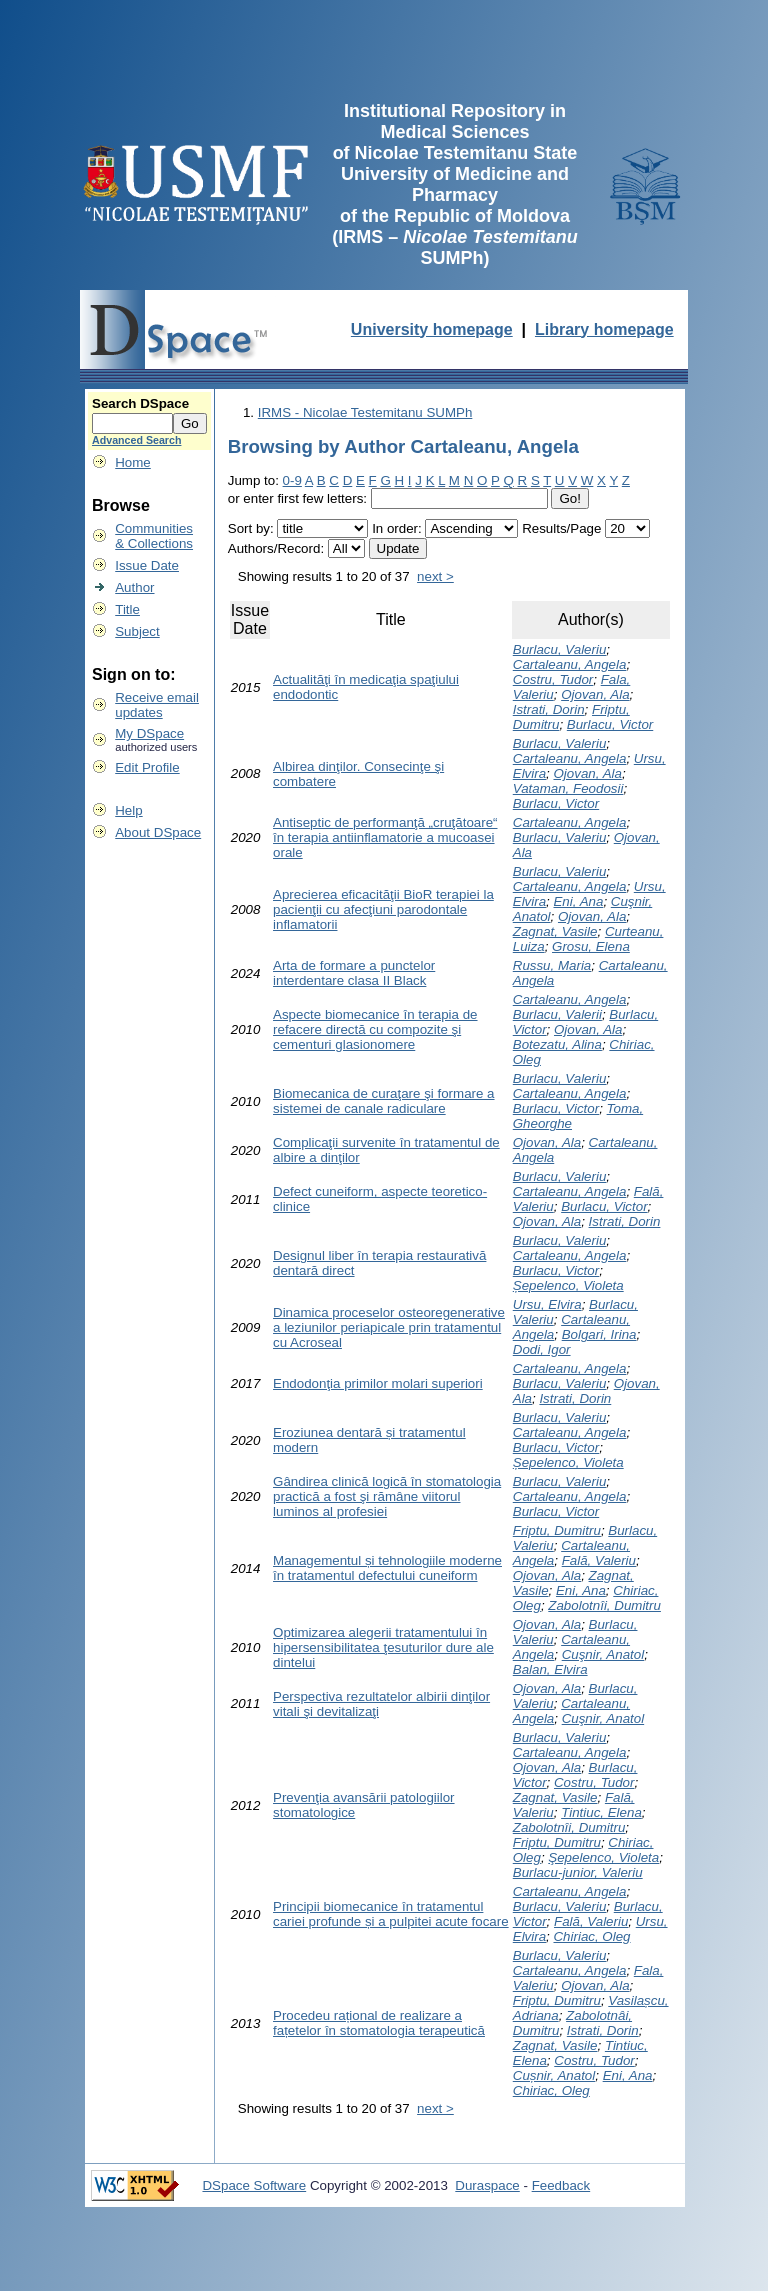 This screenshot has height=2291, width=768. Describe the element at coordinates (550, 1669) in the screenshot. I see `Balan, Elvira` at that location.